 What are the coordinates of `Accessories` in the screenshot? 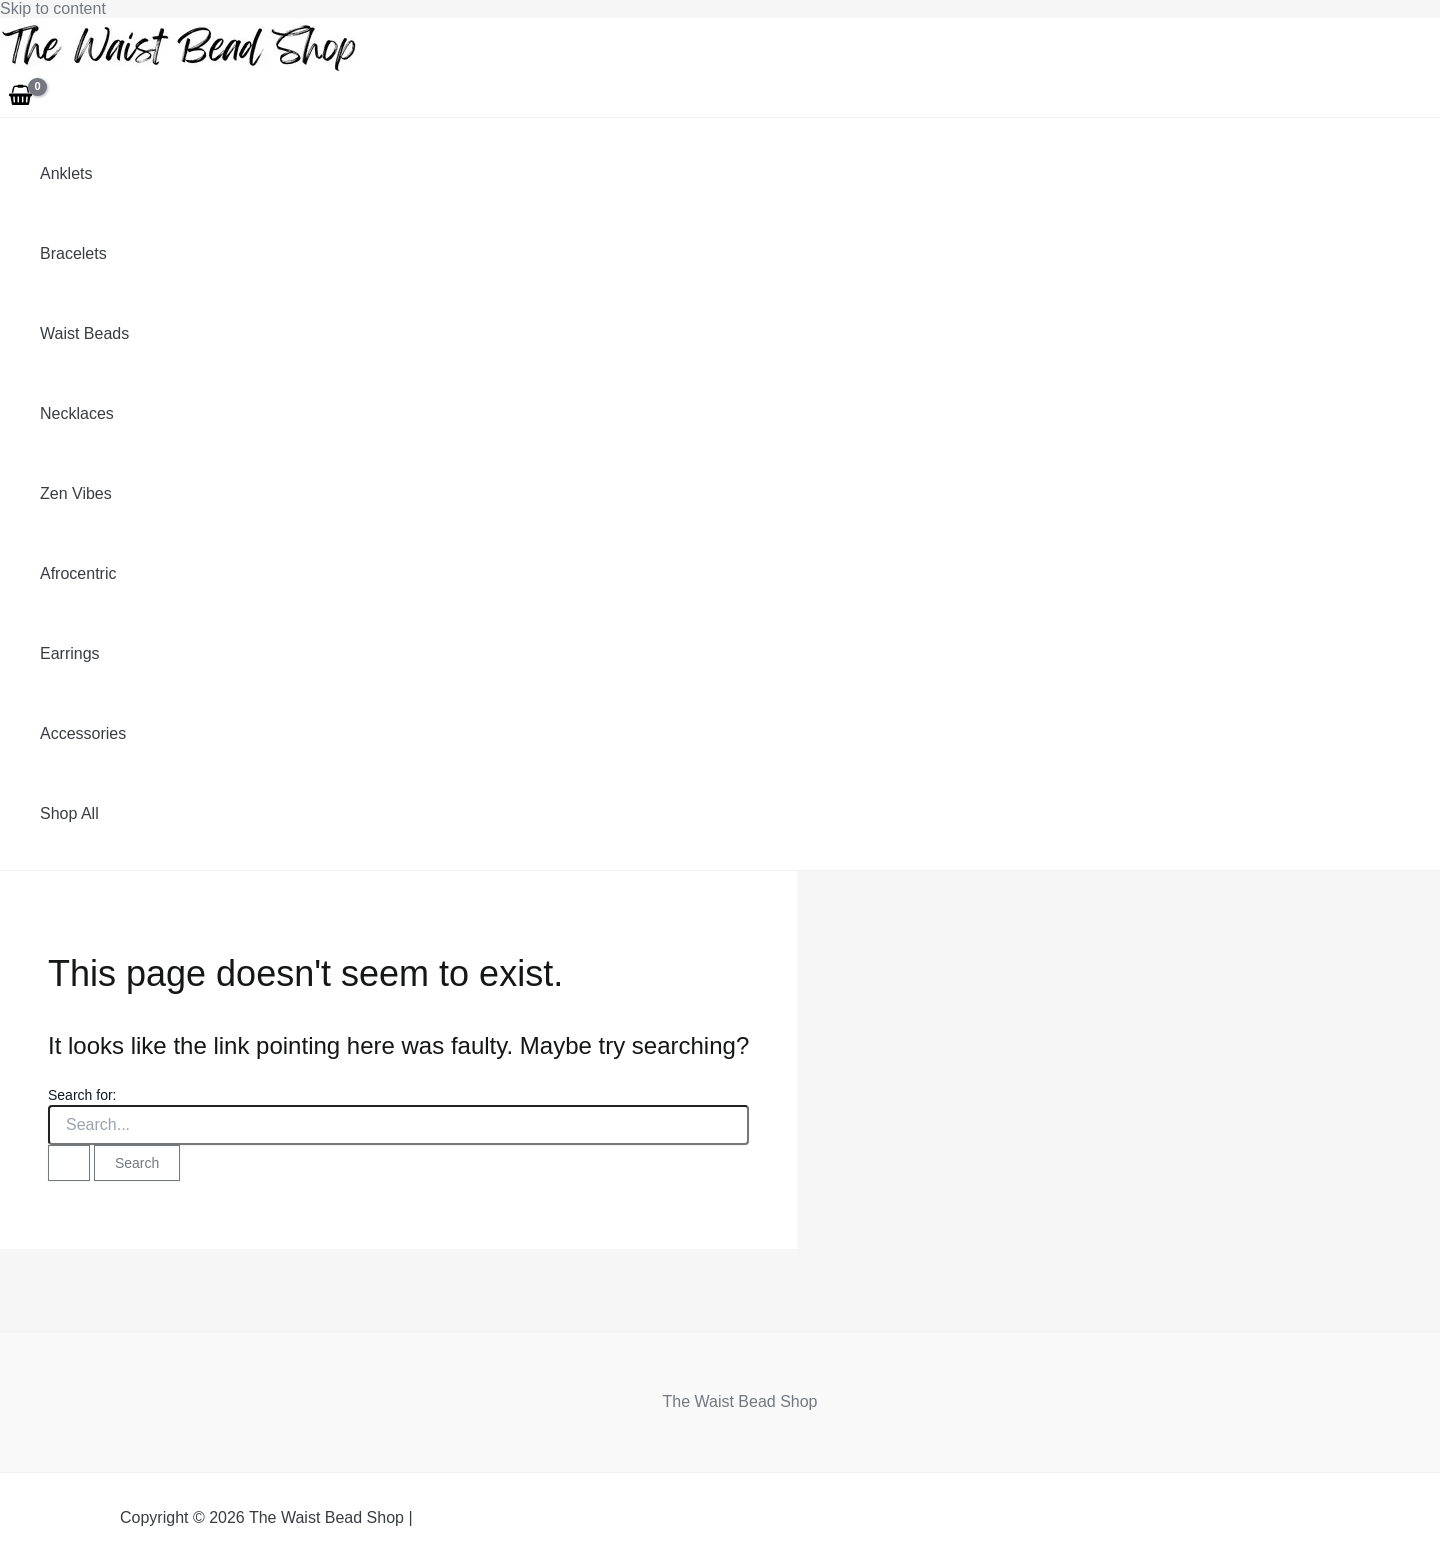 It's located at (83, 733).